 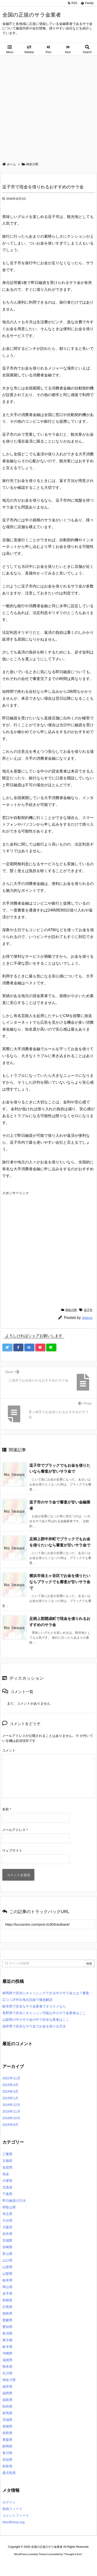 What do you see at coordinates (9, 2207) in the screenshot?
I see `和歌山県` at bounding box center [9, 2207].